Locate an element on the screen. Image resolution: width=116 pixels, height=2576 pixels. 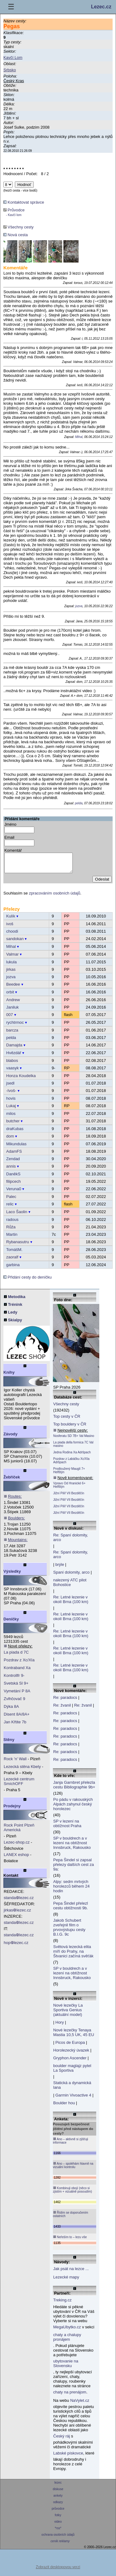
Pozdrav z Labáčku Xc/XIa Adršpach is located at coordinates (71, 1464).